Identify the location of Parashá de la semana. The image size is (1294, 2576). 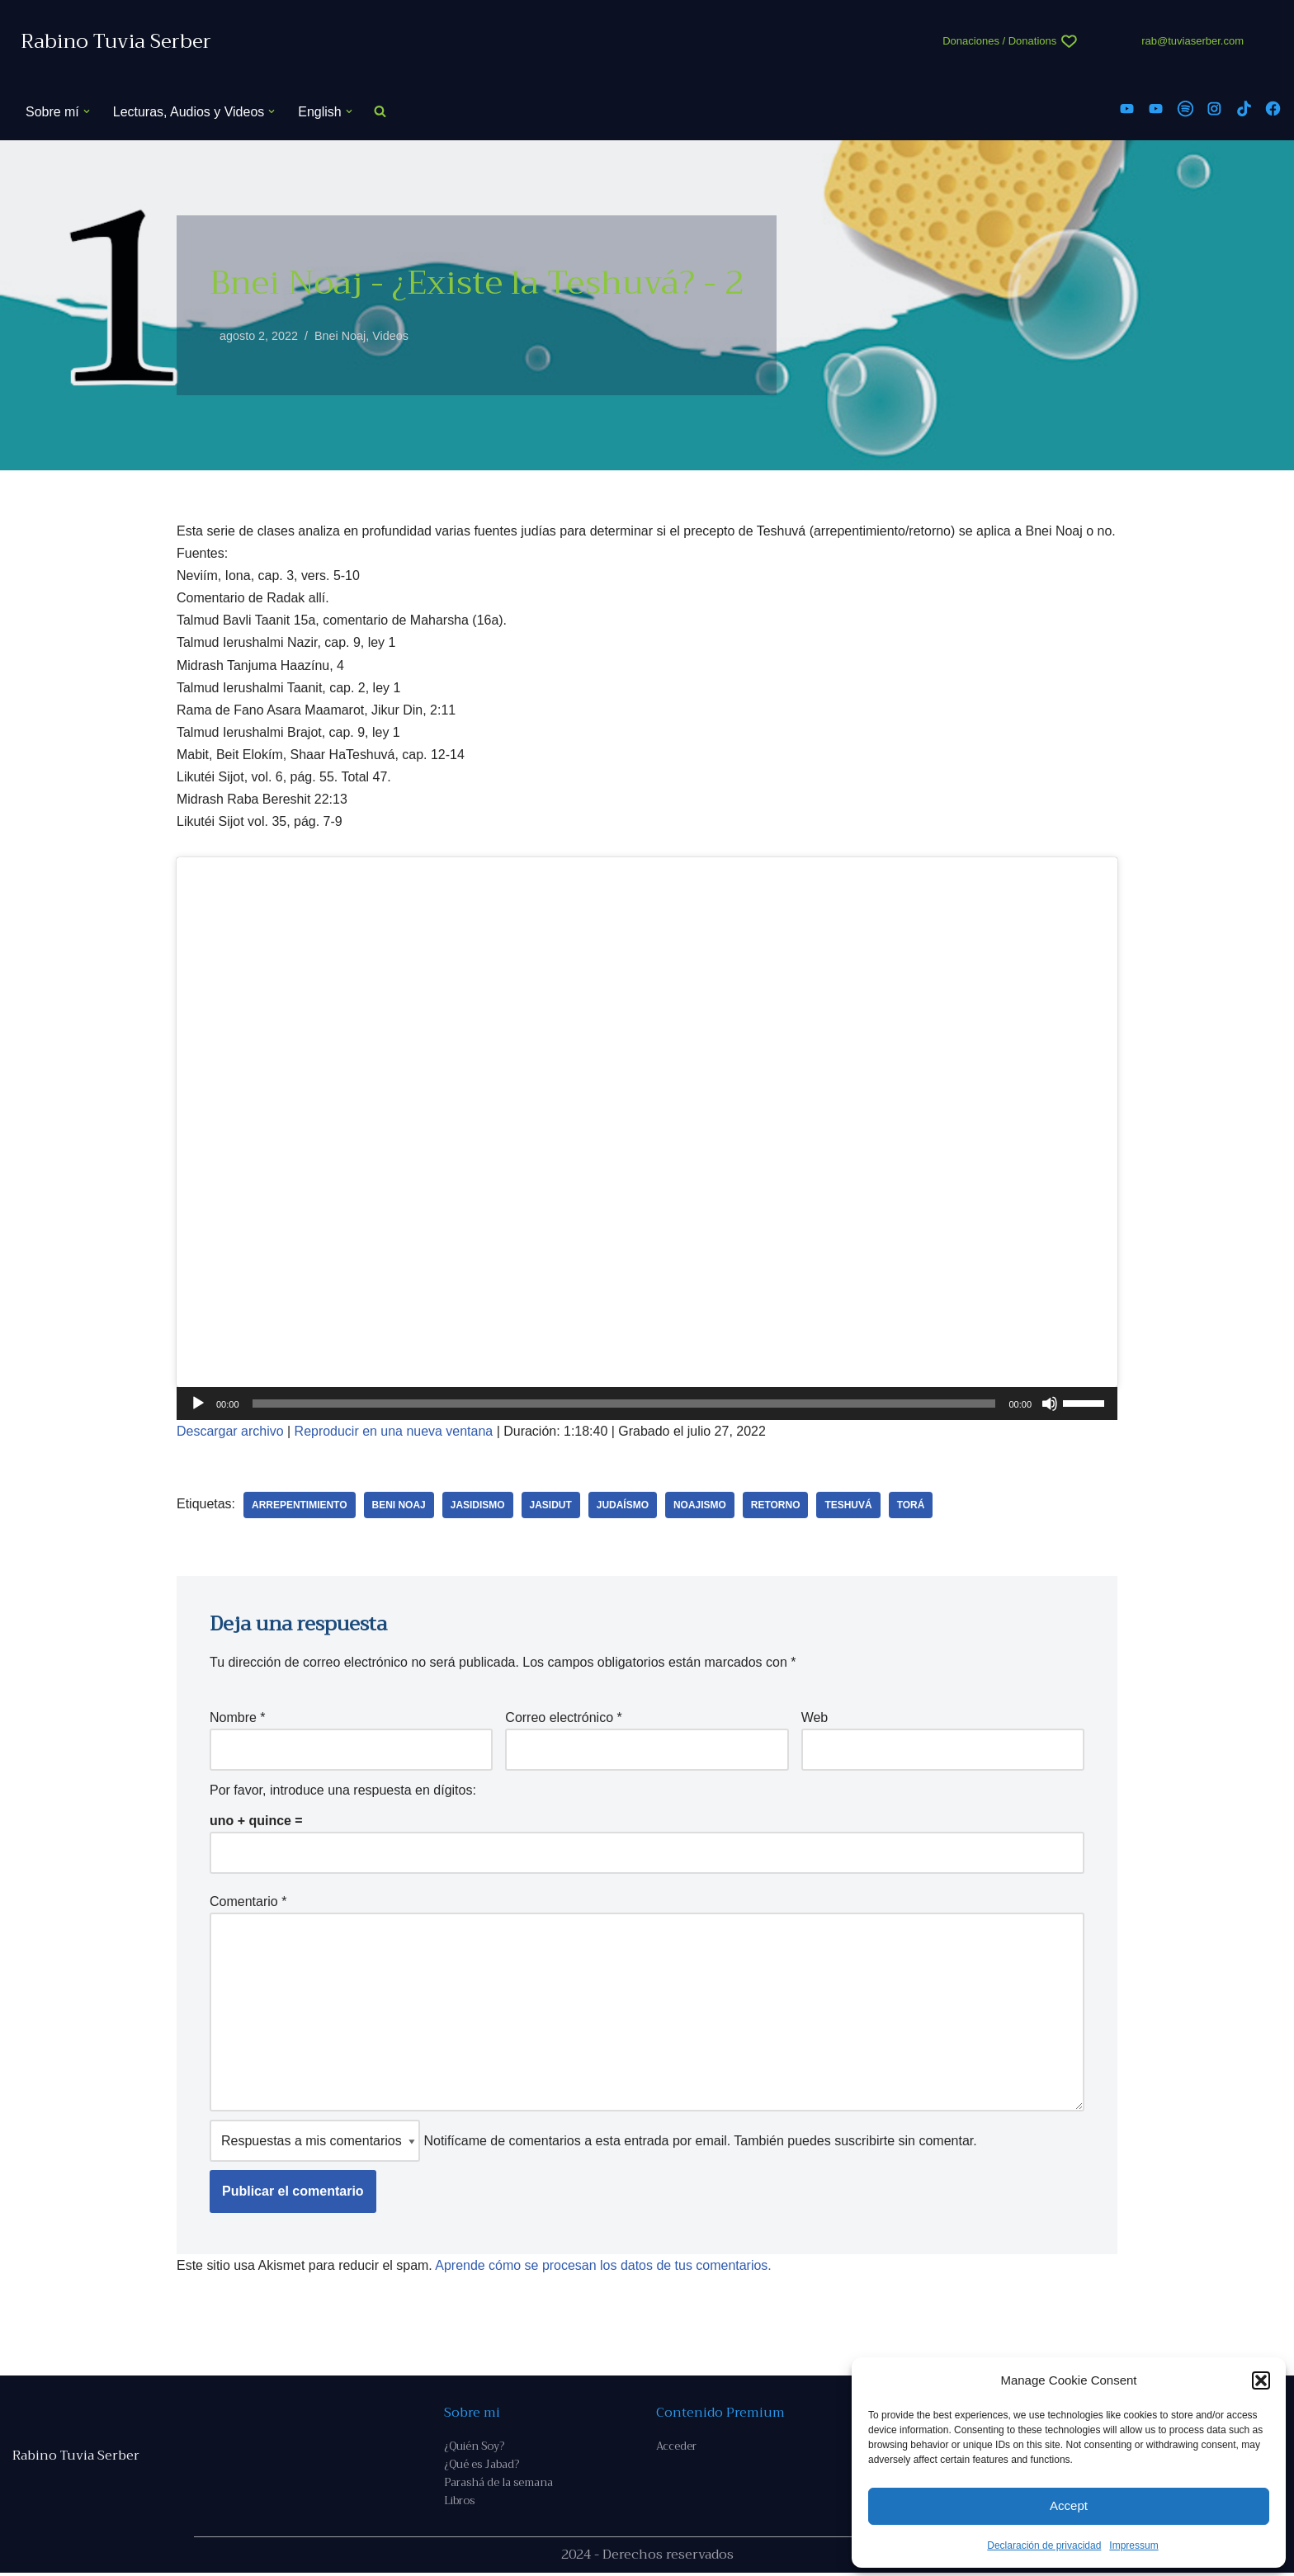
(498, 2485).